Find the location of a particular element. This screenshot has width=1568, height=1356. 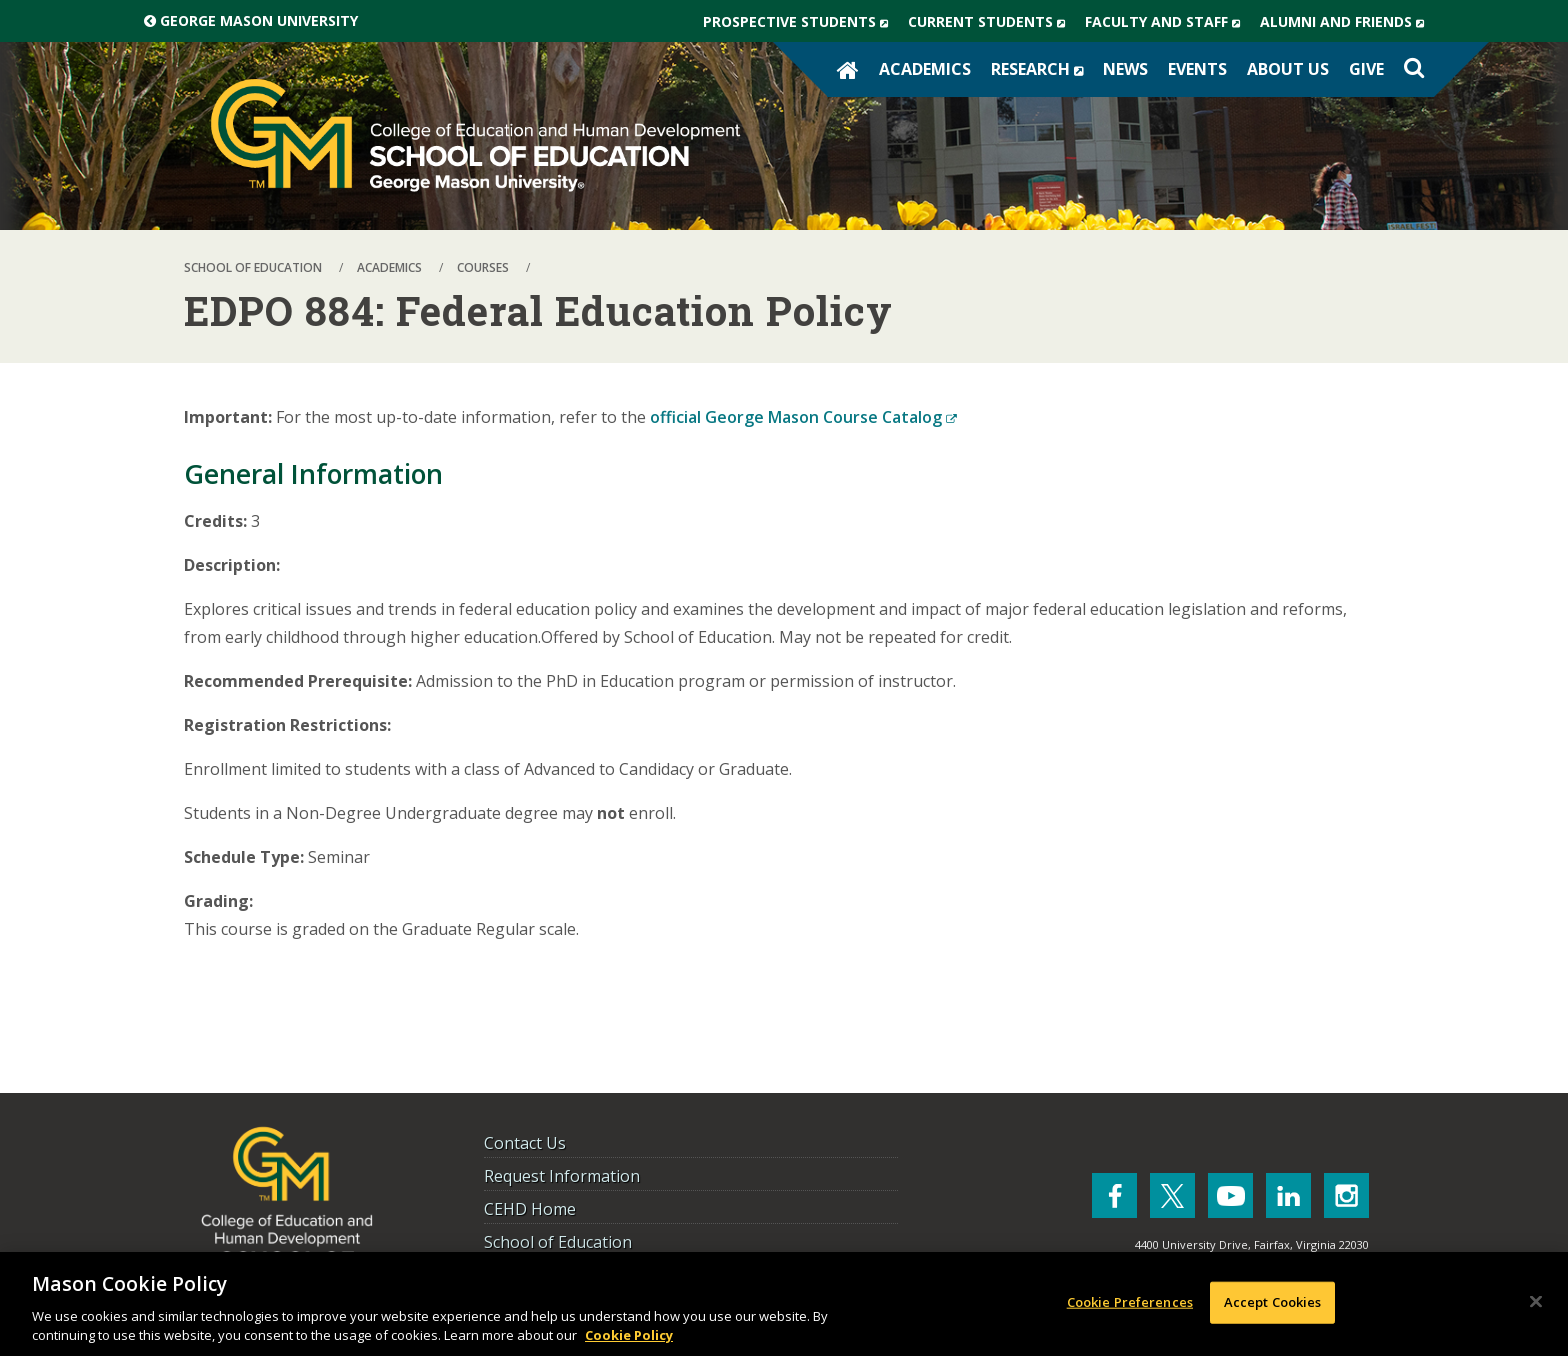

Request Information is located at coordinates (562, 1176).